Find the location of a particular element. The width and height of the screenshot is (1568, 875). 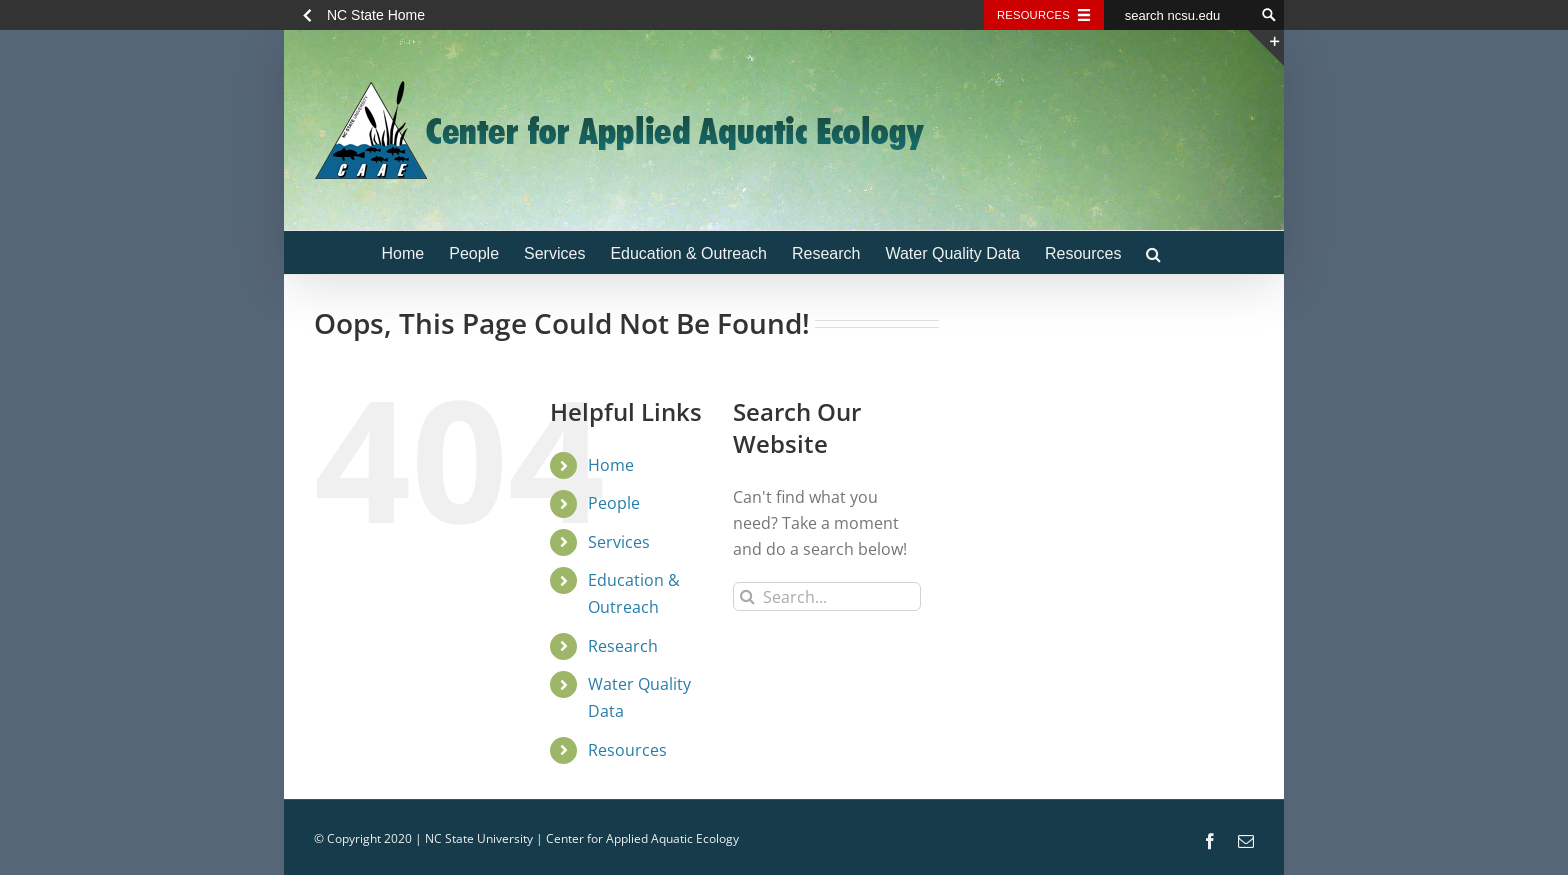

Research is located at coordinates (623, 646).